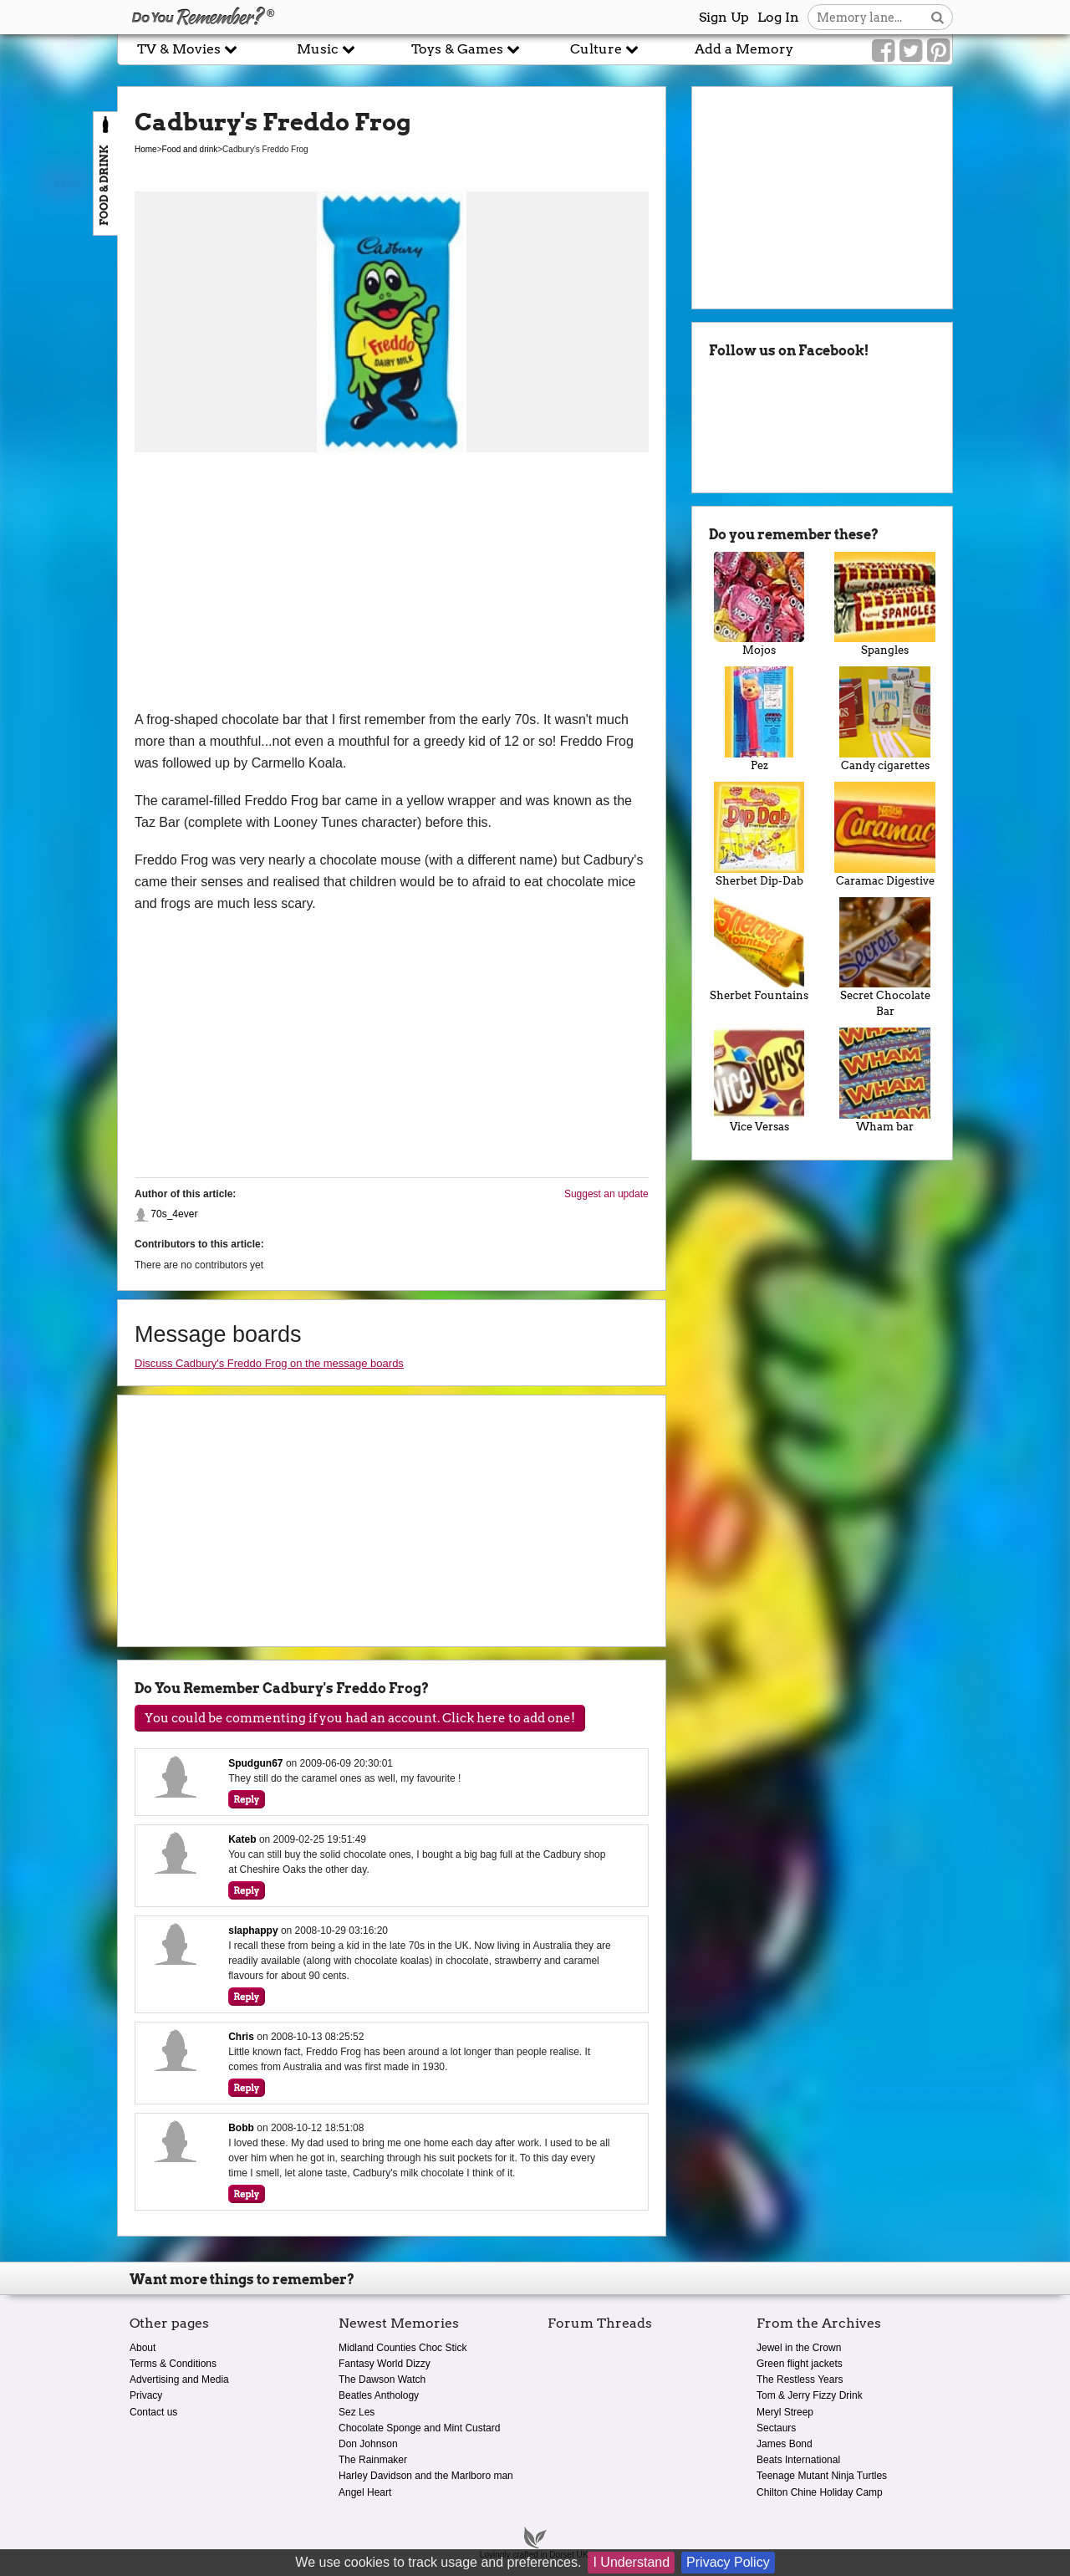 This screenshot has height=2576, width=1070. Describe the element at coordinates (937, 17) in the screenshot. I see `[Search button]` at that location.